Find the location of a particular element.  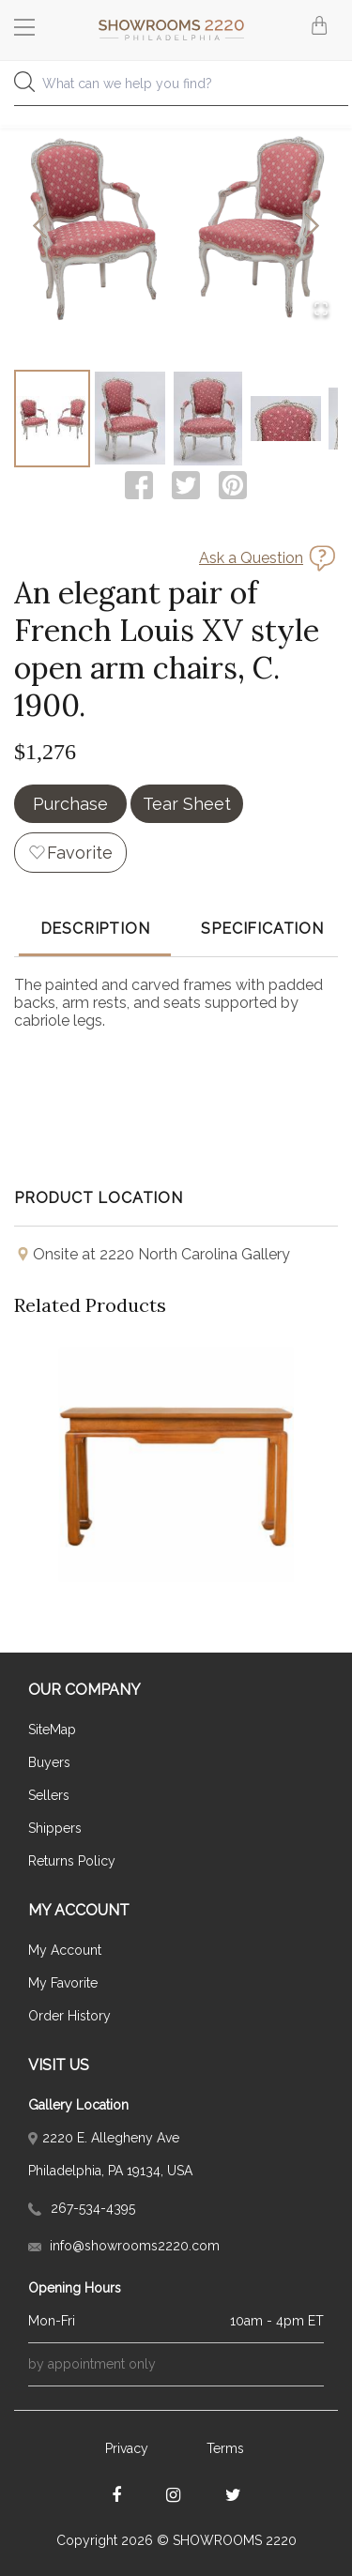

Order History is located at coordinates (69, 2015).